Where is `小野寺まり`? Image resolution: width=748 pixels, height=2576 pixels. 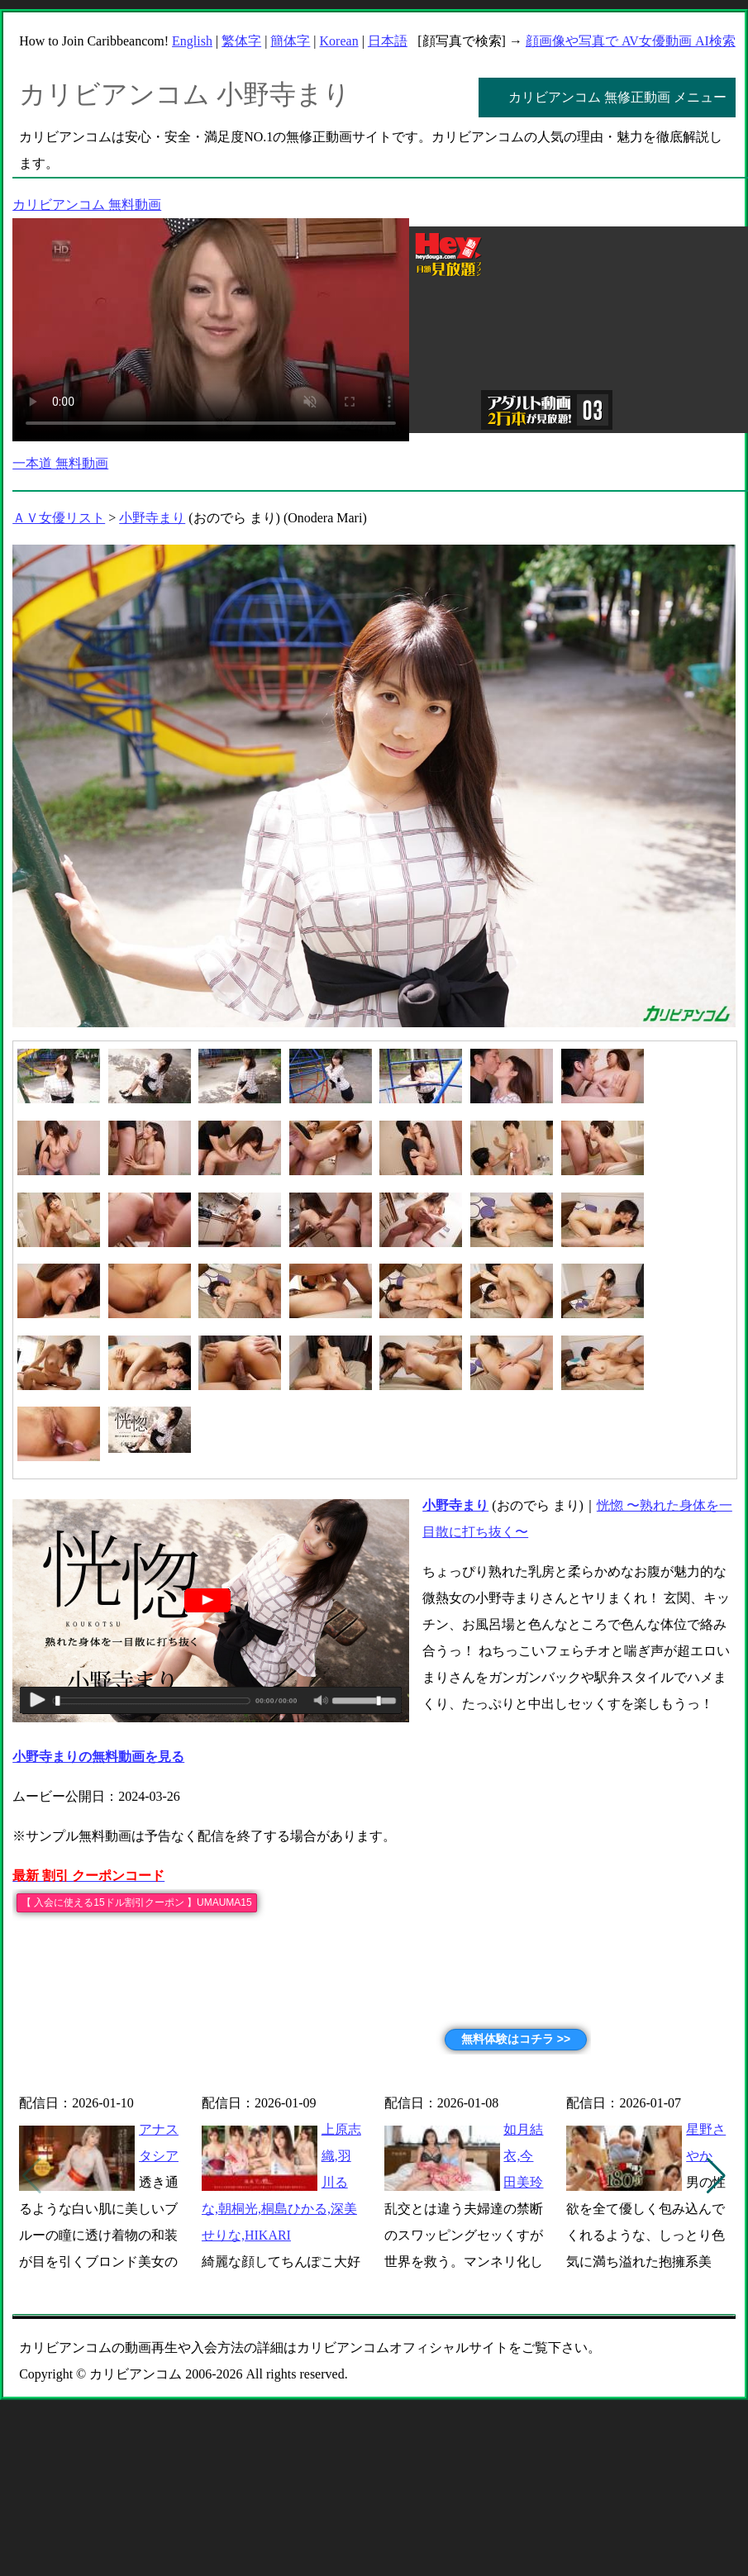
小野寺まり is located at coordinates (152, 518).